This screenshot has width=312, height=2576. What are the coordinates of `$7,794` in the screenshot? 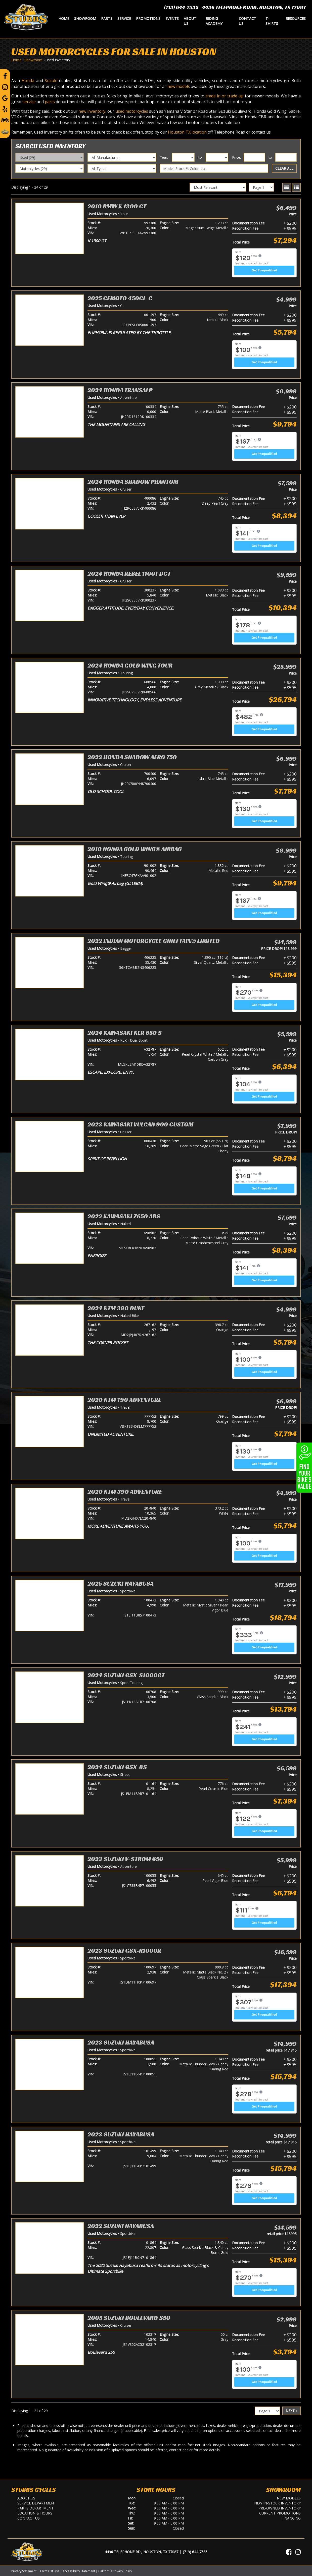 It's located at (285, 791).